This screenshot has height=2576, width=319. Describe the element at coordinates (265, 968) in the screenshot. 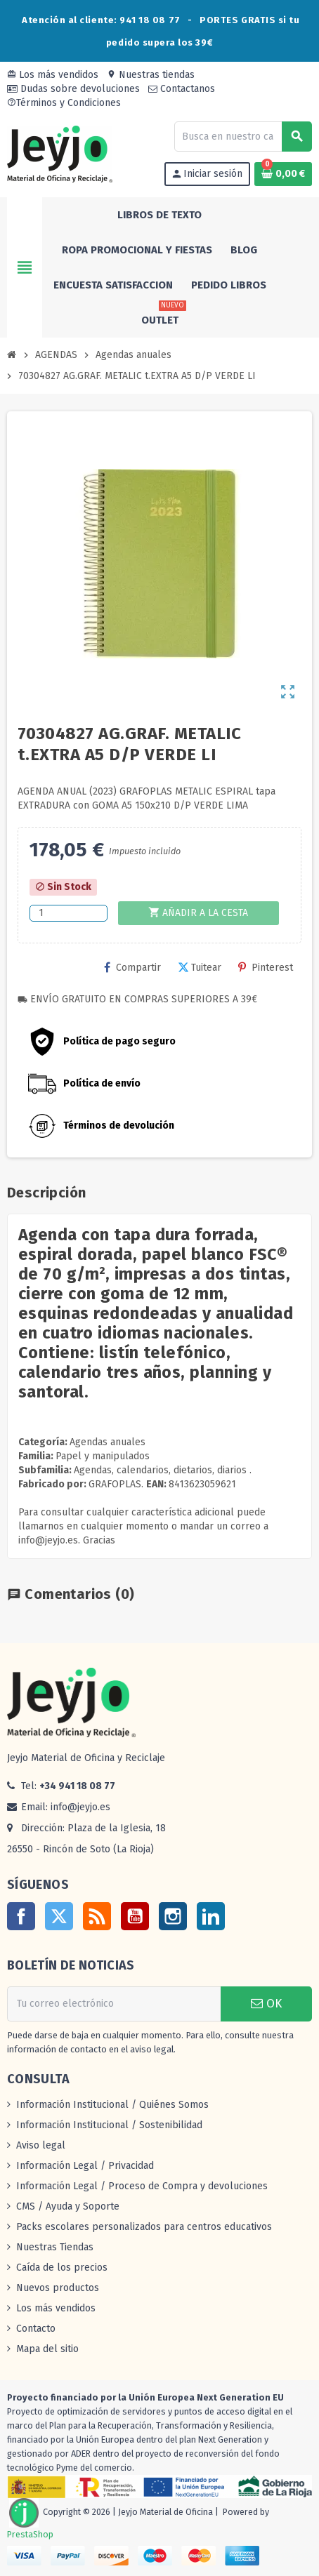

I see `Pinterest` at that location.